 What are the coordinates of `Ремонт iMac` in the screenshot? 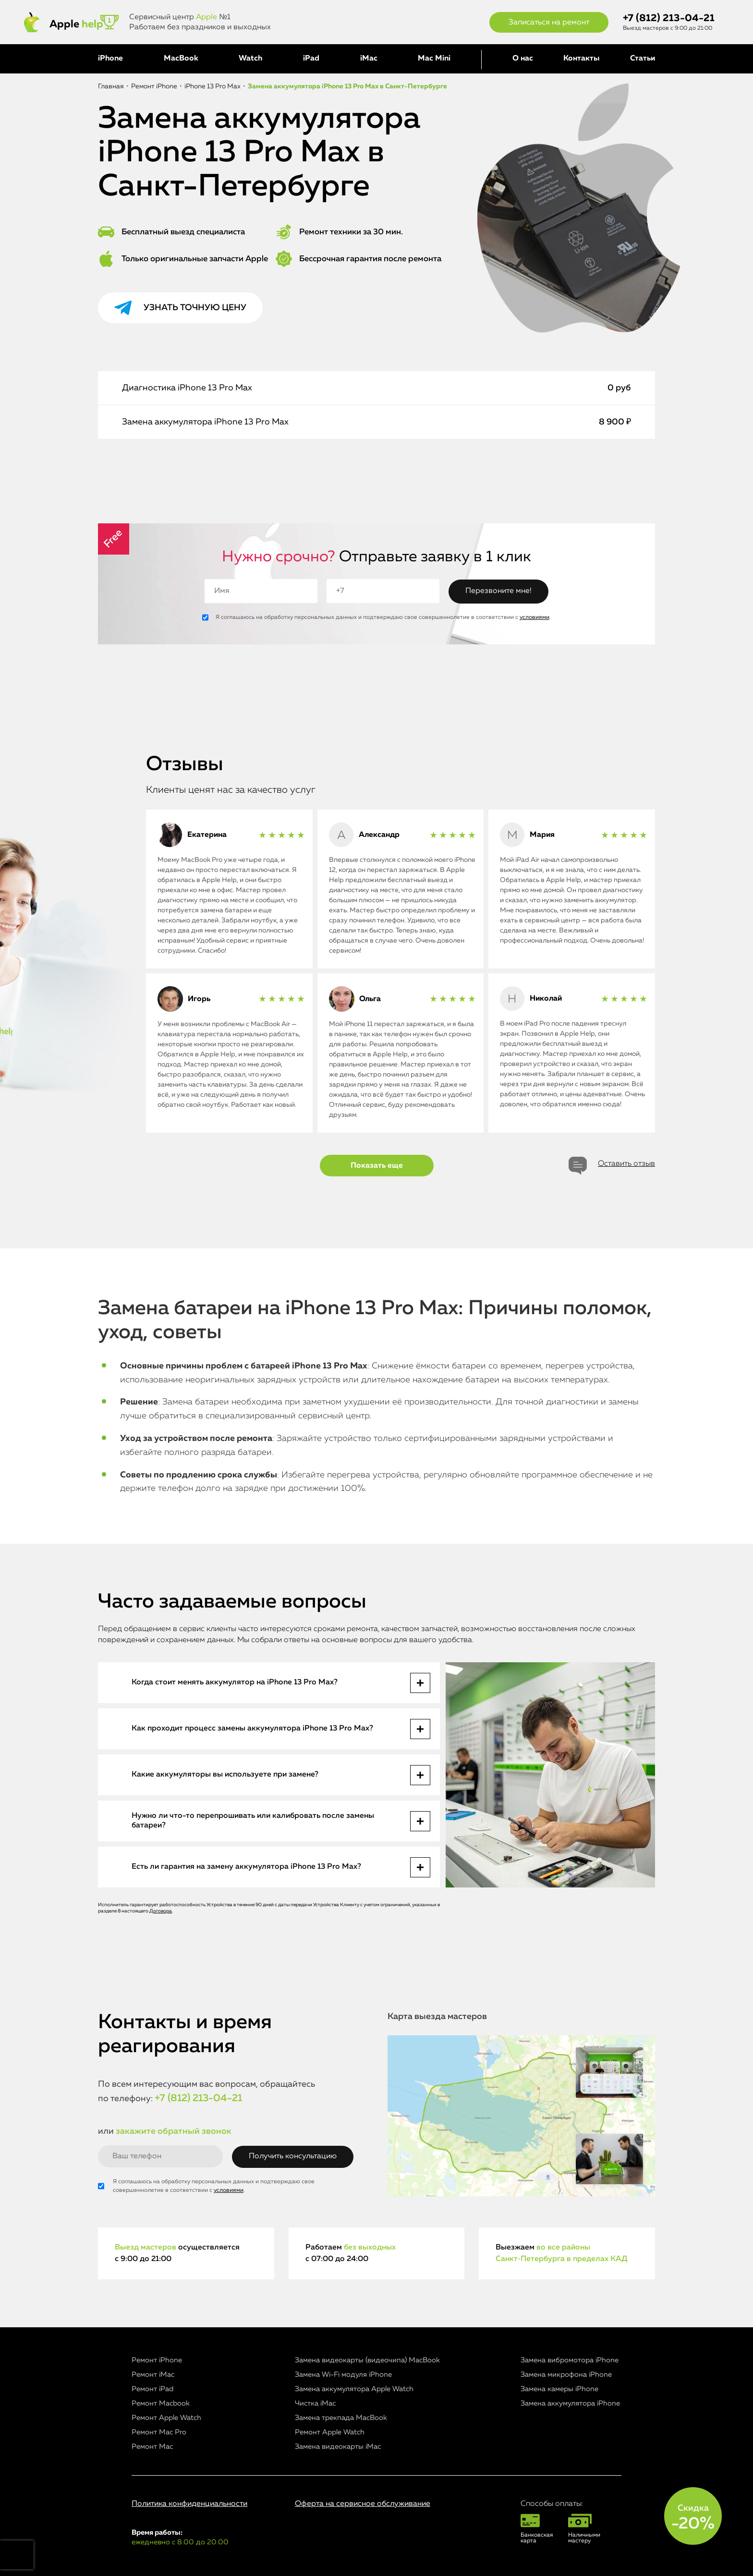 It's located at (153, 2374).